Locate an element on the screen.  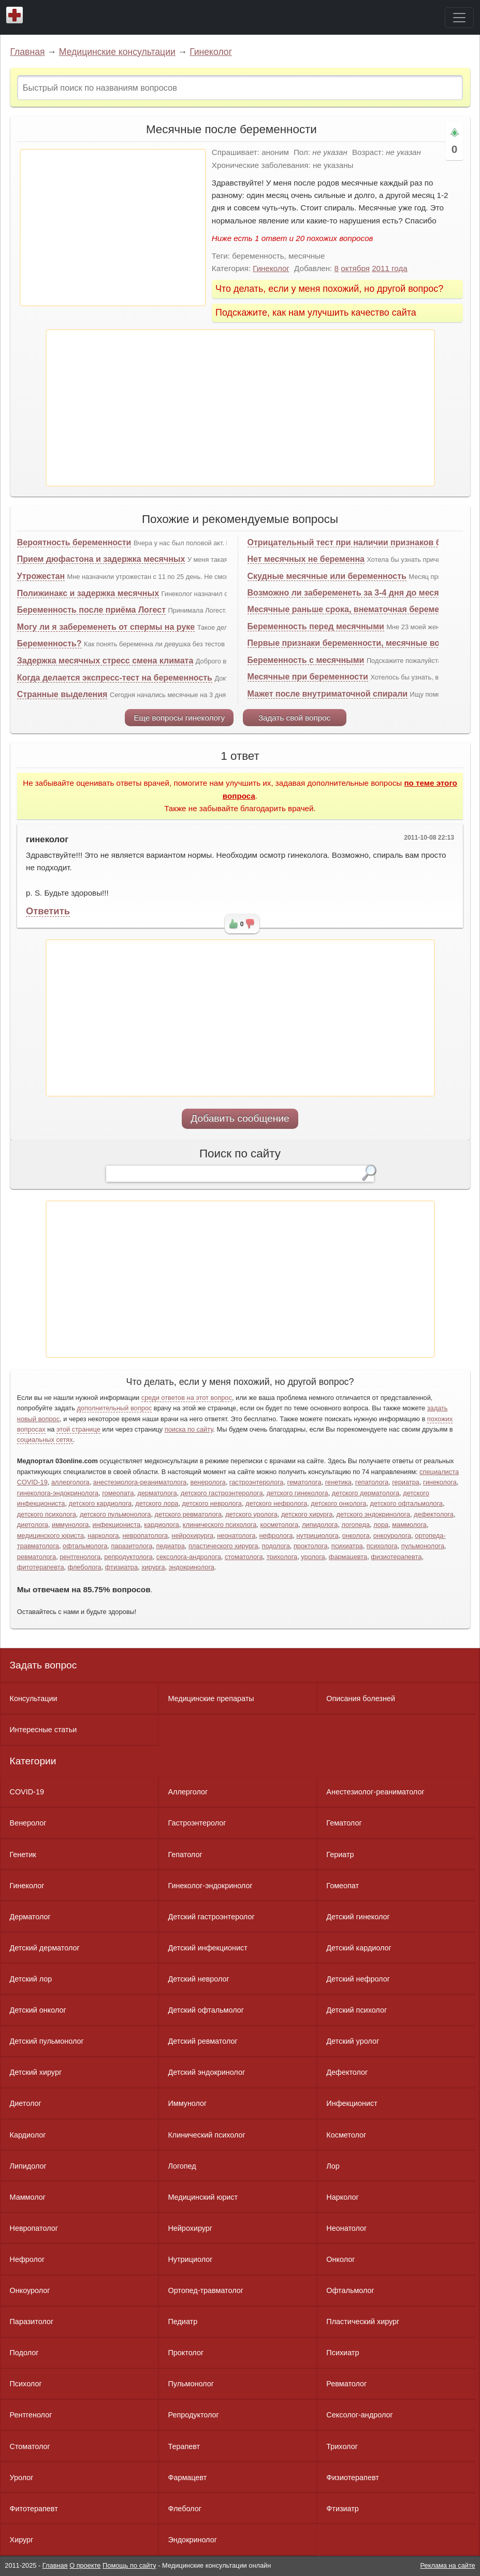
Фармацевт is located at coordinates (187, 2477).